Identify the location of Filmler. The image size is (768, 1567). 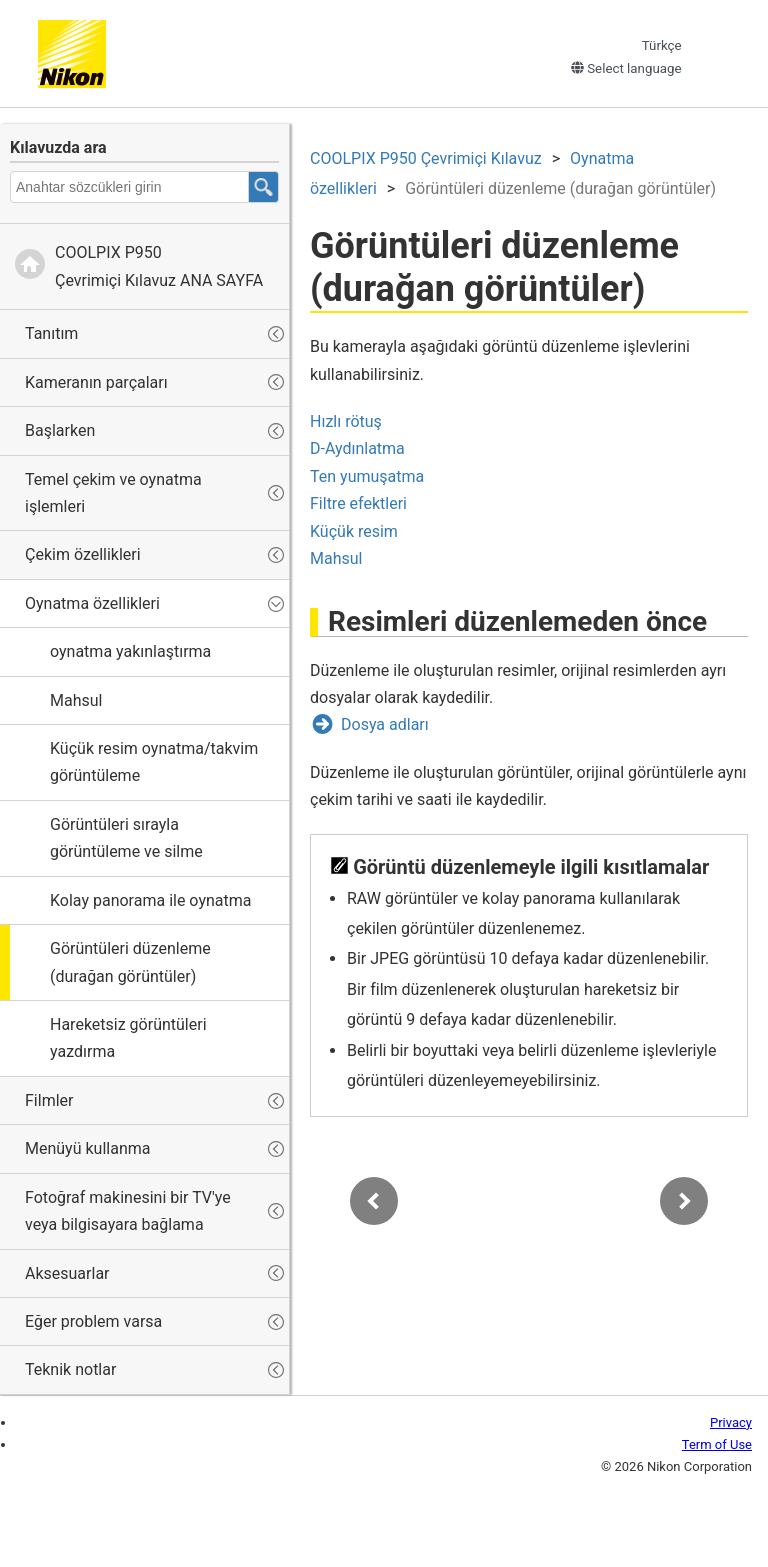
(49, 1100).